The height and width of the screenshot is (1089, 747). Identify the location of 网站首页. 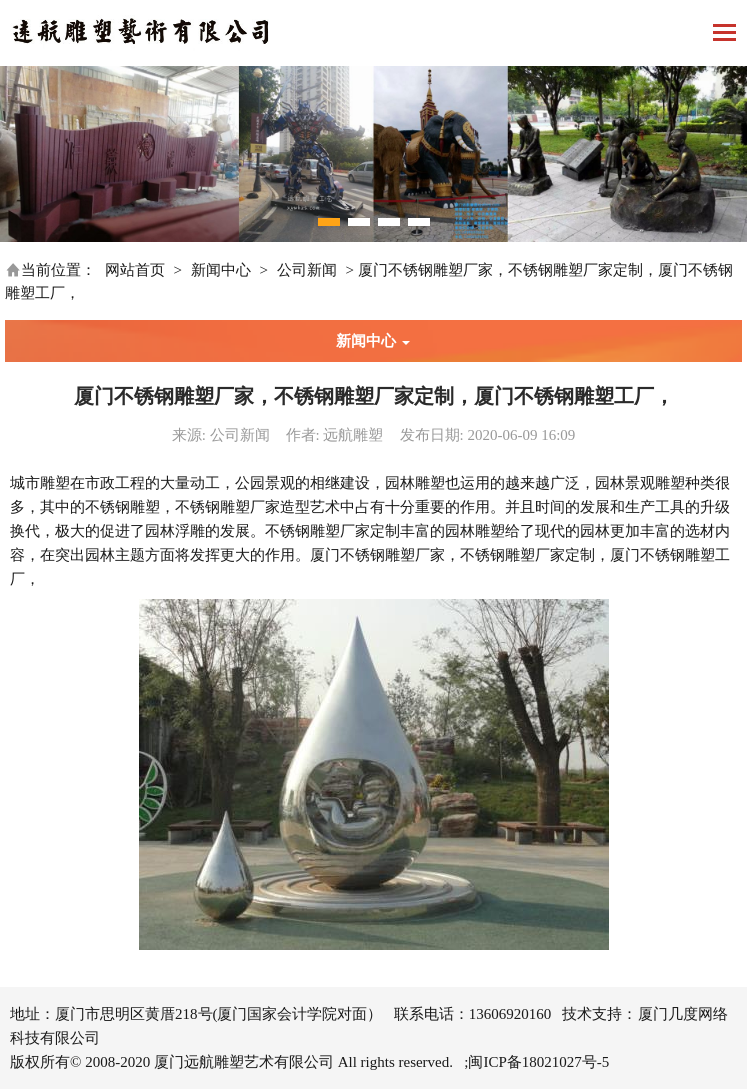
(135, 270).